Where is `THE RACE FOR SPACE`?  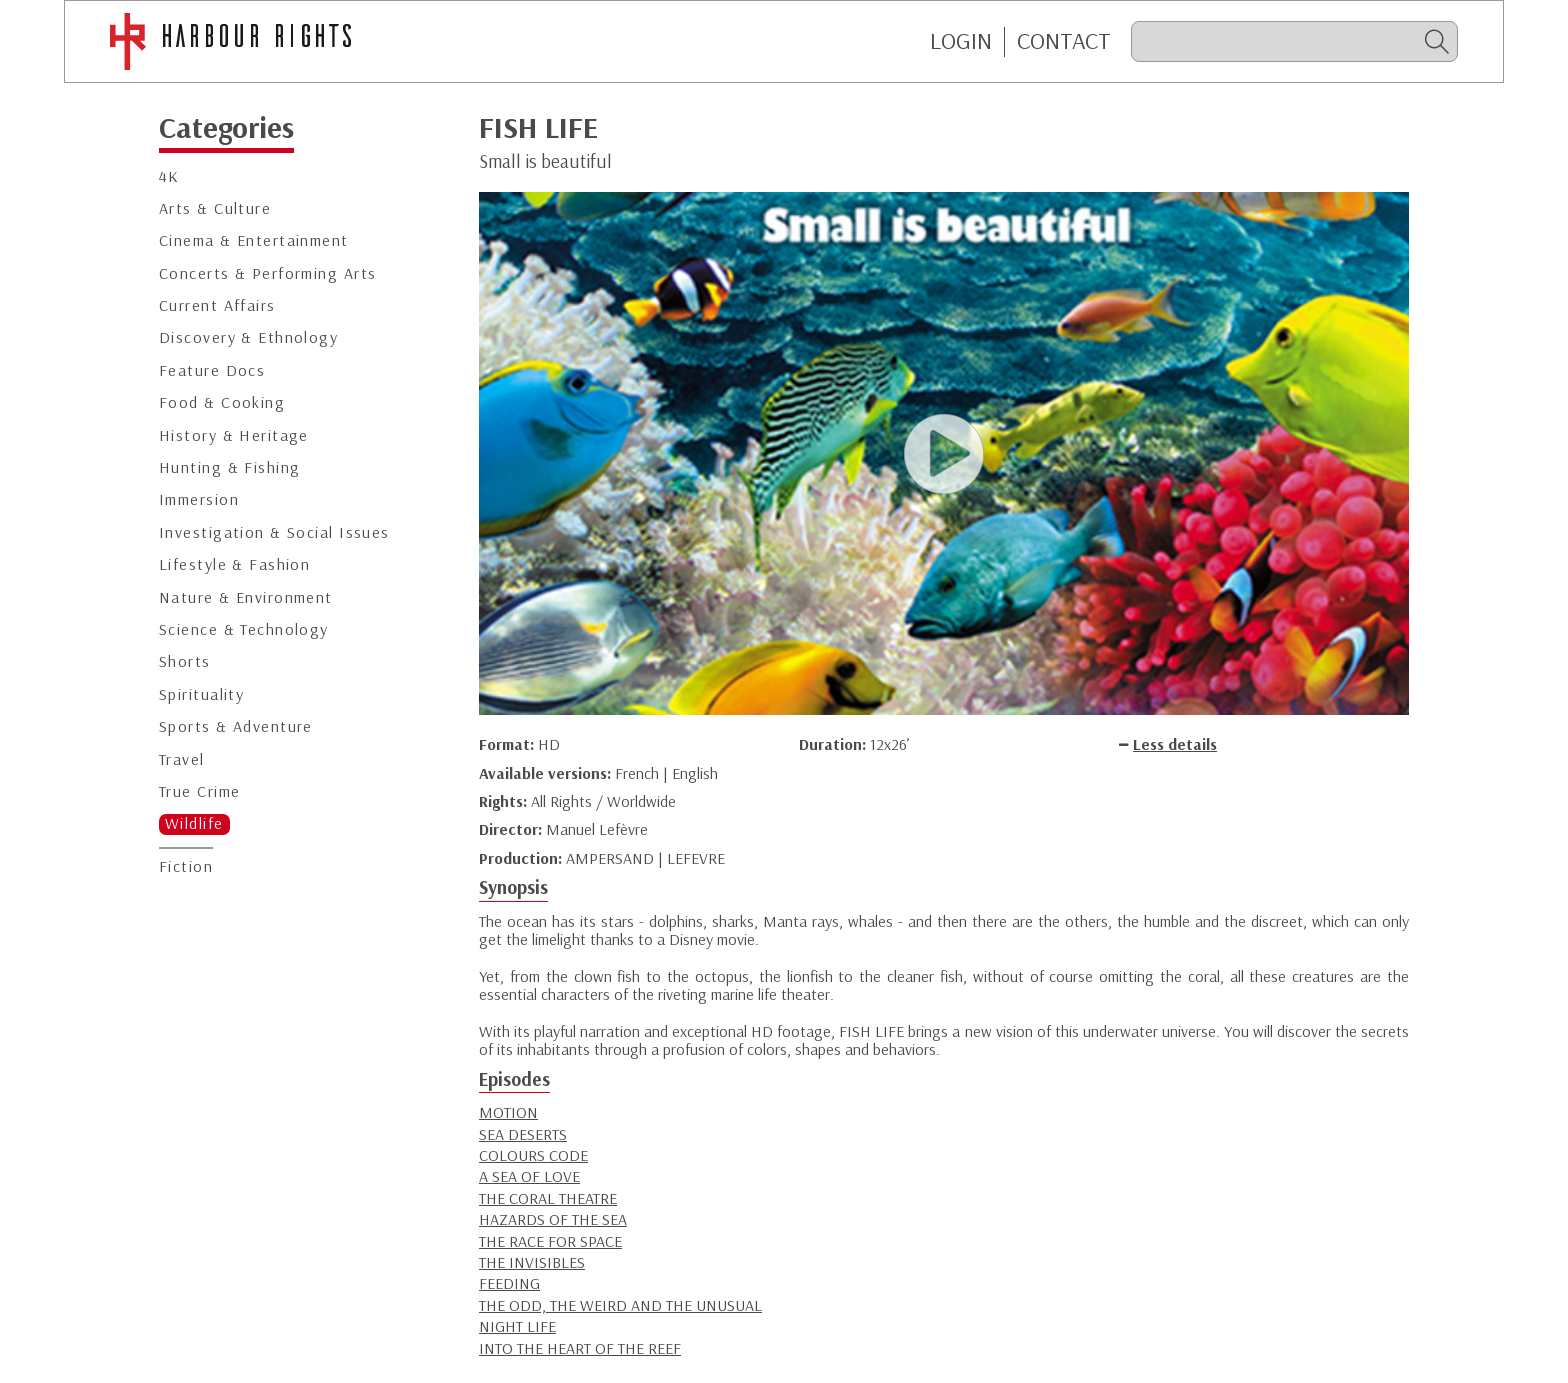
THE RACE FOR SPACE is located at coordinates (550, 1241).